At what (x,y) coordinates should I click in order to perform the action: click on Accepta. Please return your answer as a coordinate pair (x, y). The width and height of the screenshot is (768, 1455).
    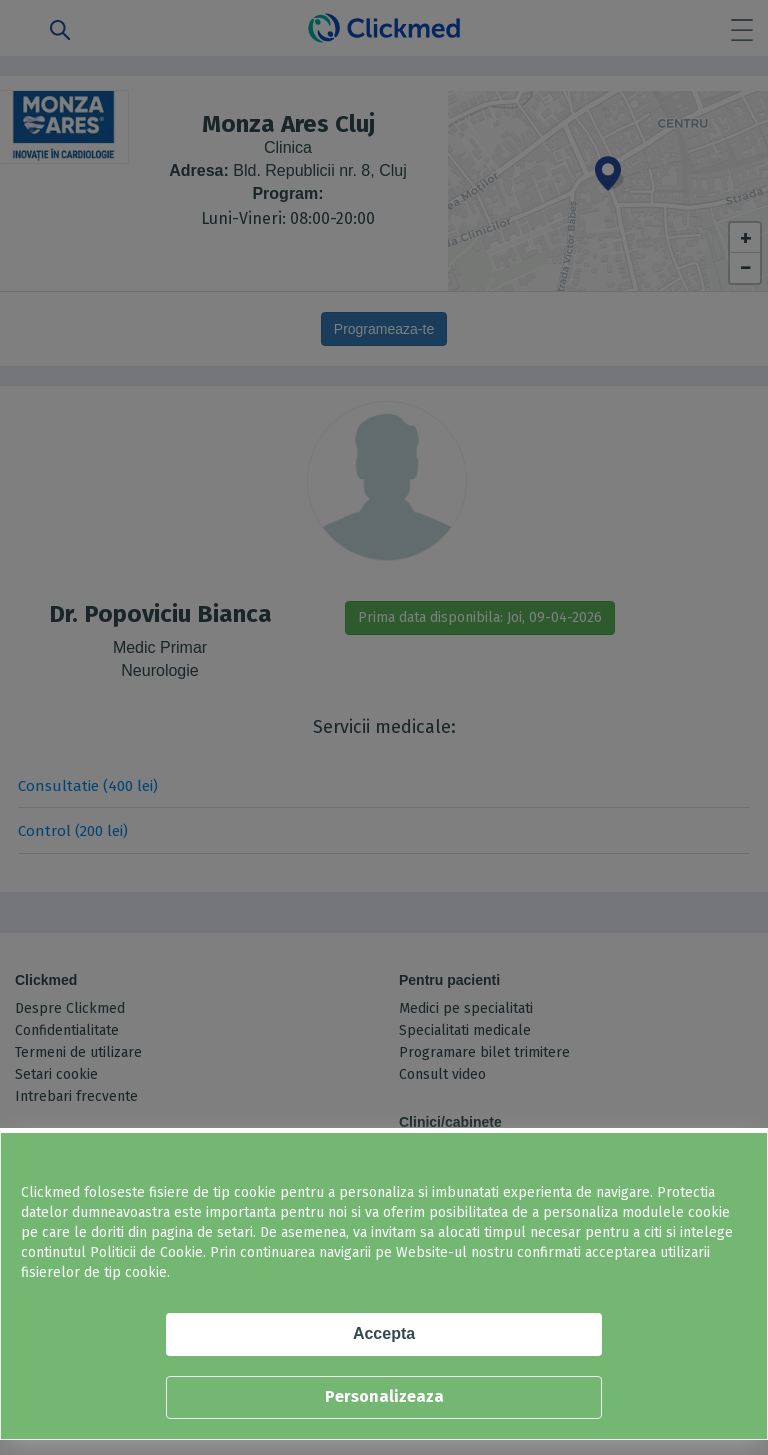
    Looking at the image, I should click on (384, 1333).